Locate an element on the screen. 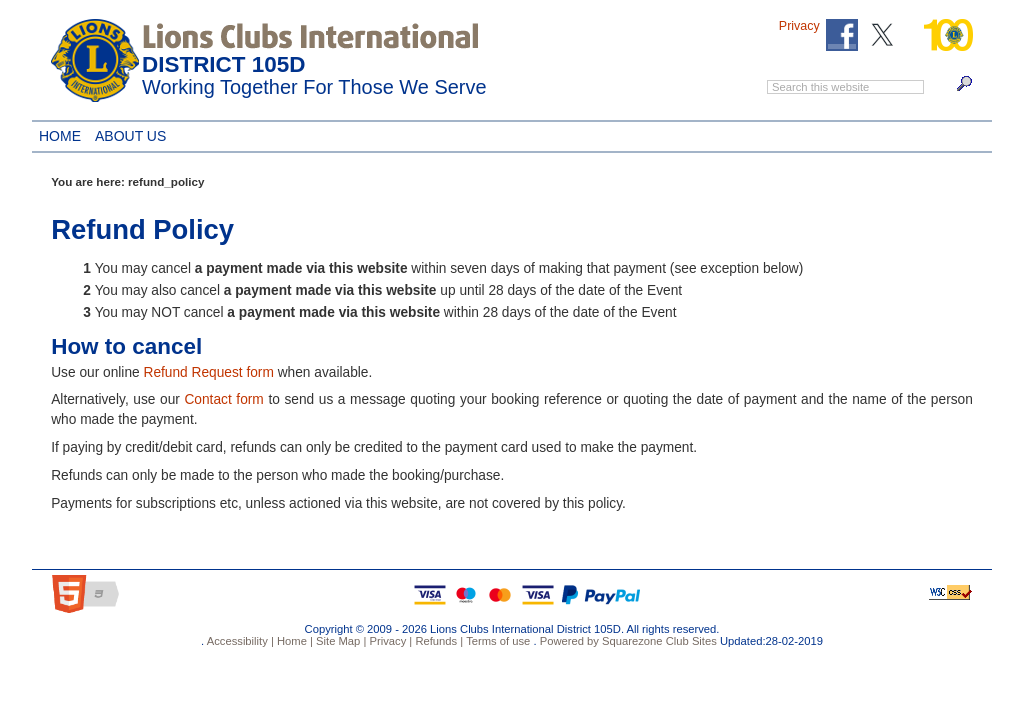 The width and height of the screenshot is (1024, 720). Accessibility | is located at coordinates (239, 641).